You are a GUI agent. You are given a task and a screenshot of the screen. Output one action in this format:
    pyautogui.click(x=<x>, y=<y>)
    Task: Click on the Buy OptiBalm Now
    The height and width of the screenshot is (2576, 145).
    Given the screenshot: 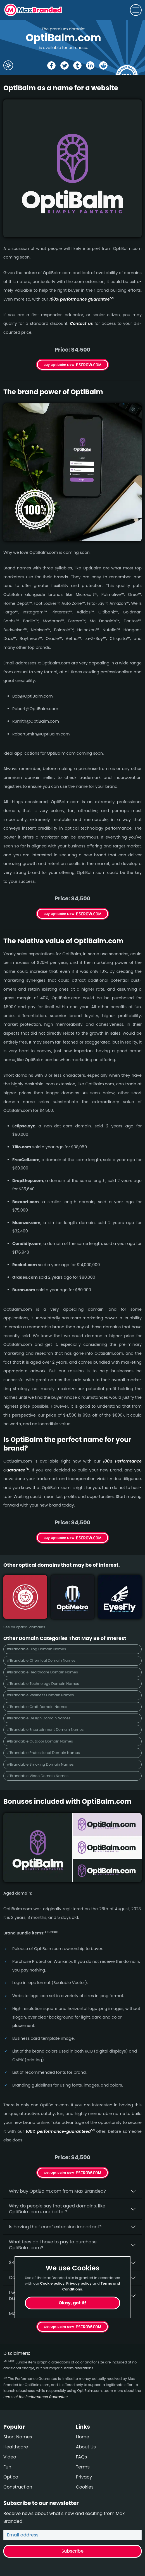 What is the action you would take?
    pyautogui.click(x=59, y=364)
    